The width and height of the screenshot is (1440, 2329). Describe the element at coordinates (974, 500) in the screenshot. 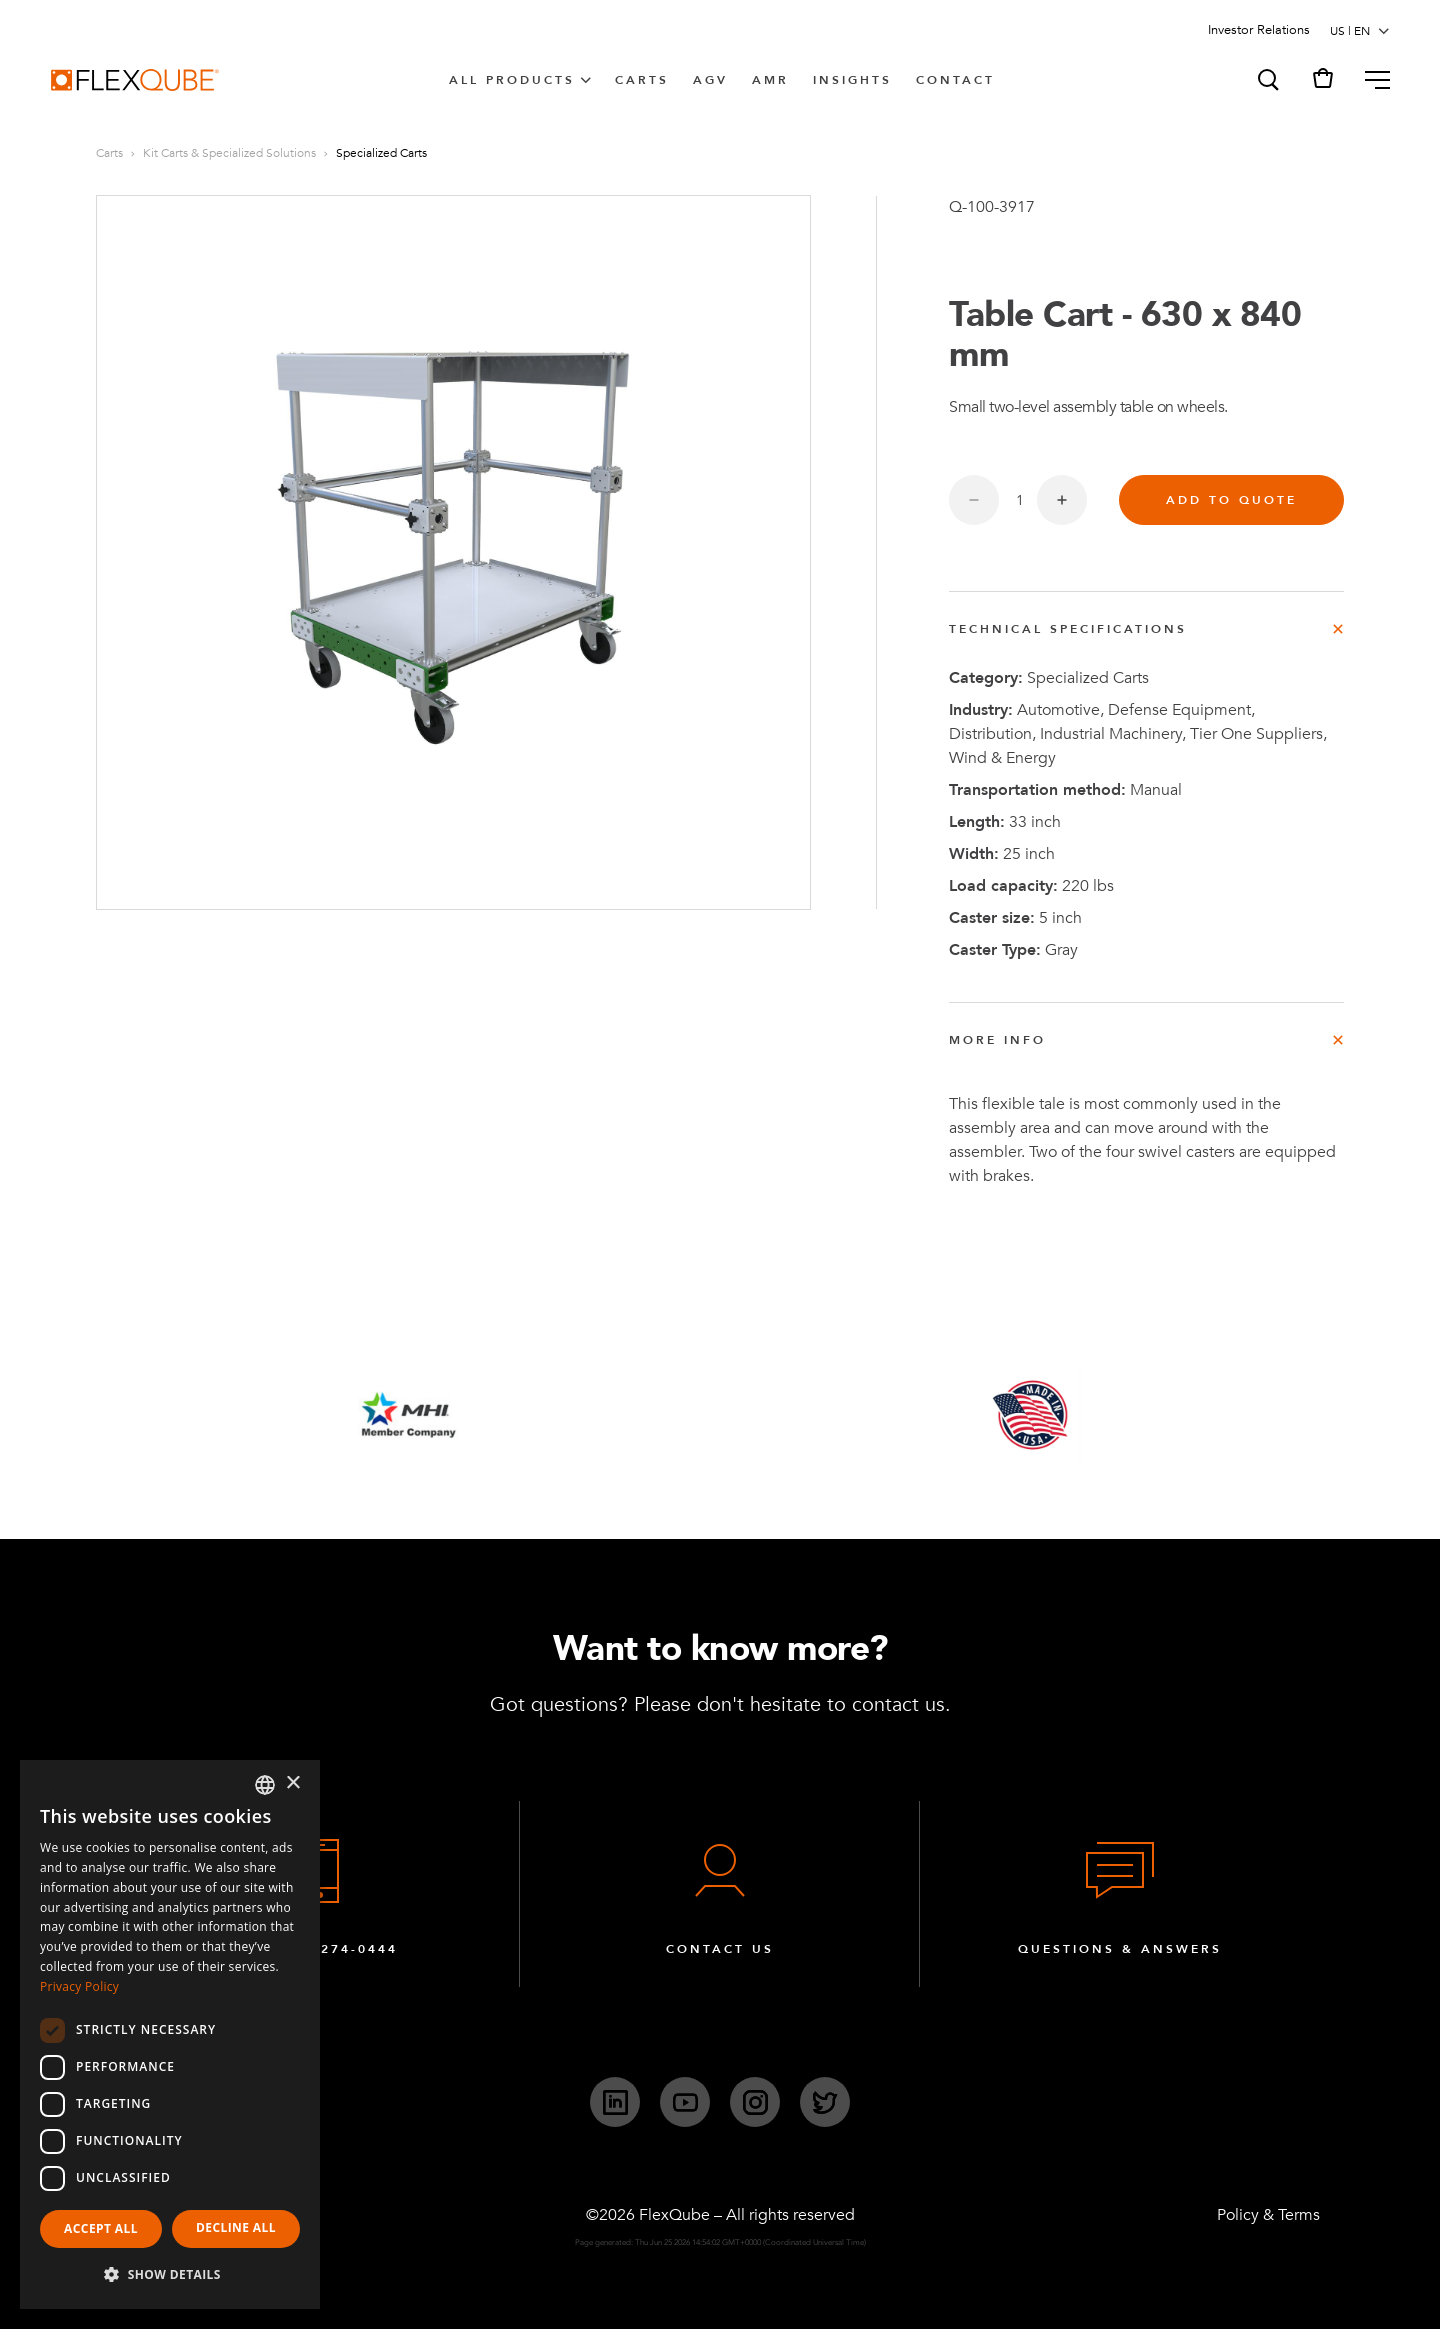

I see `[Decrease quantity]` at that location.